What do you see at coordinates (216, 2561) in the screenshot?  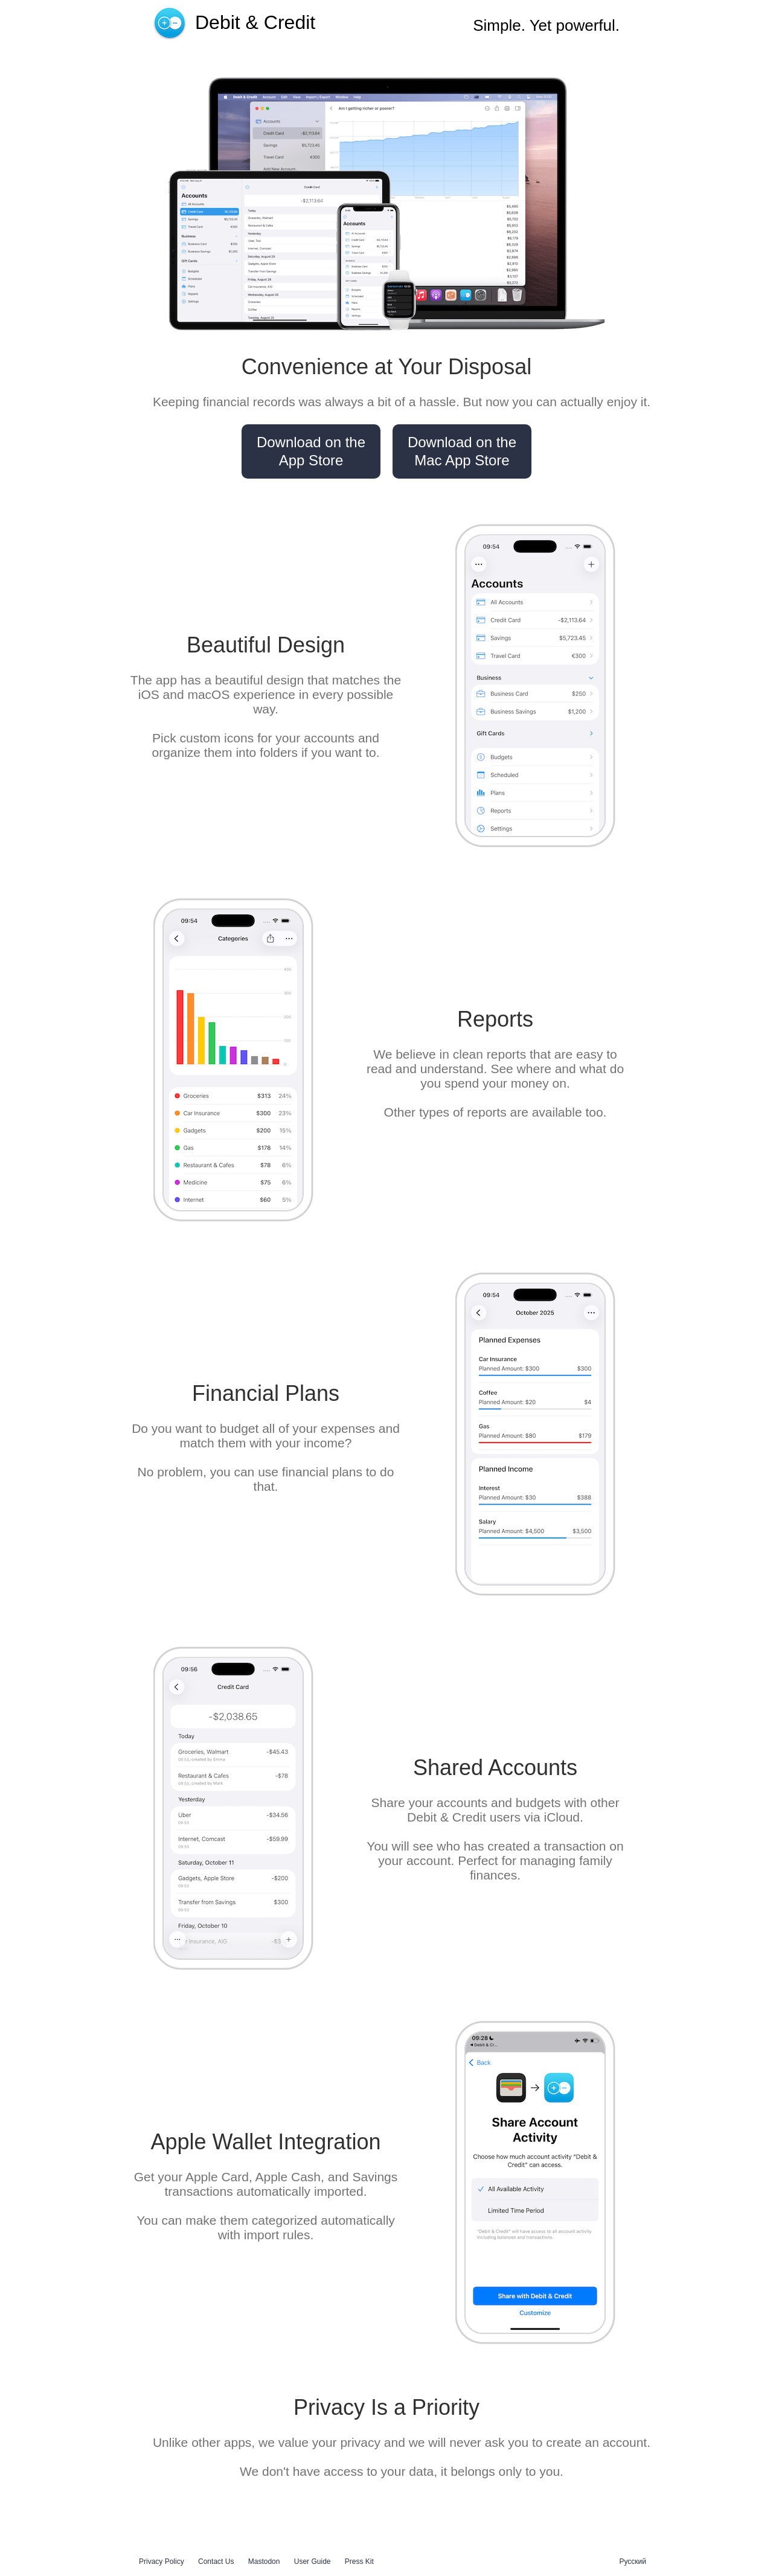 I see `Contact Us` at bounding box center [216, 2561].